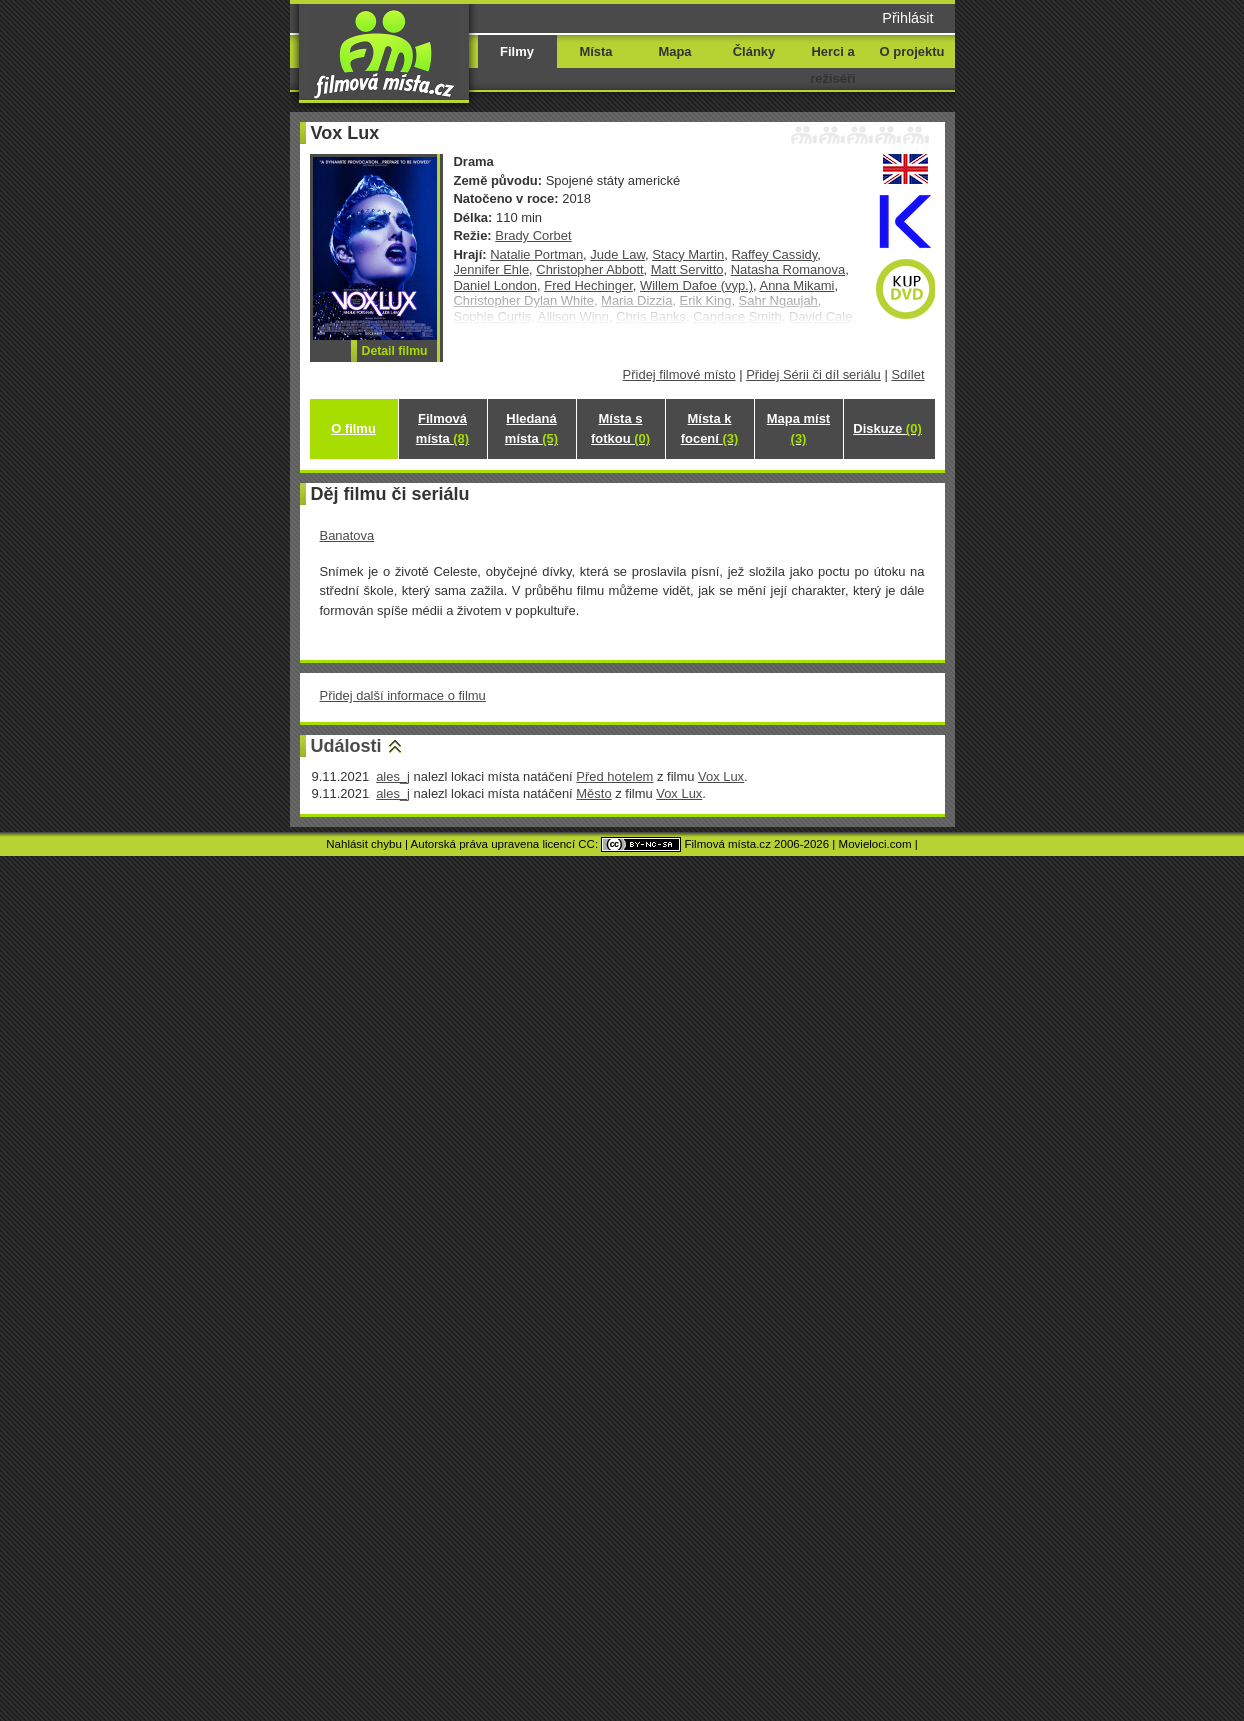 The width and height of the screenshot is (1244, 1721). I want to click on ales_j, so click(393, 776).